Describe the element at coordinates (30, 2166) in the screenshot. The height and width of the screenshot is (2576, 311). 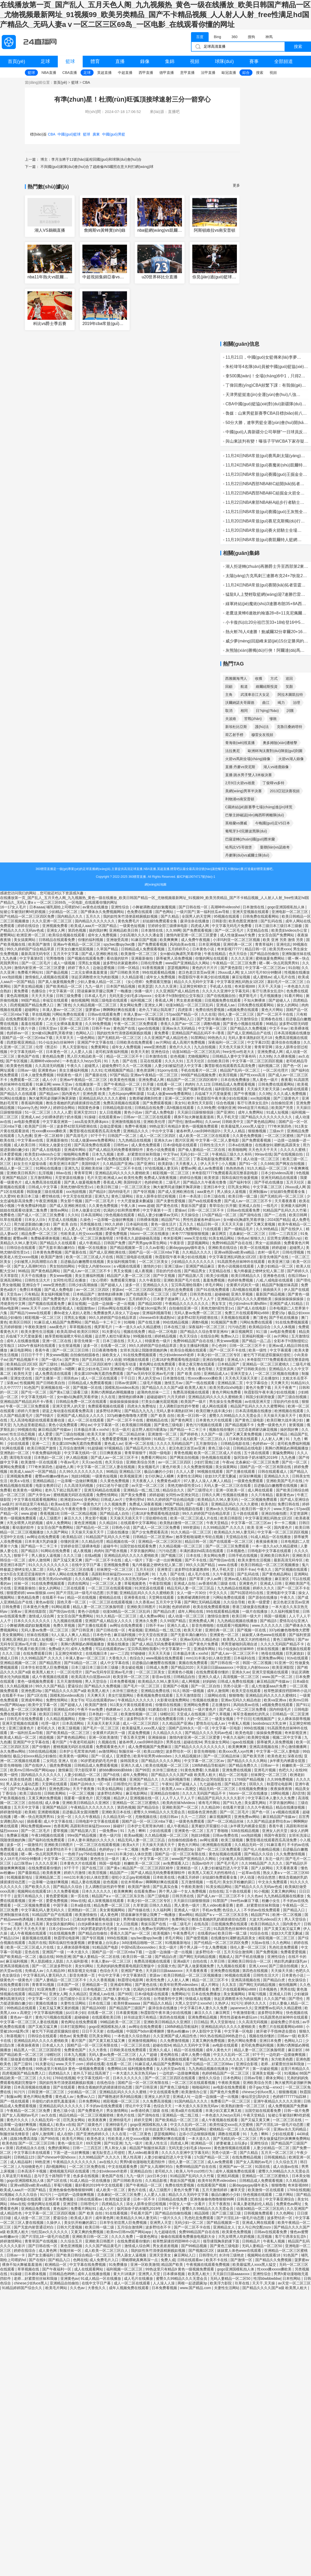
I see `人与动物黄色片` at that location.